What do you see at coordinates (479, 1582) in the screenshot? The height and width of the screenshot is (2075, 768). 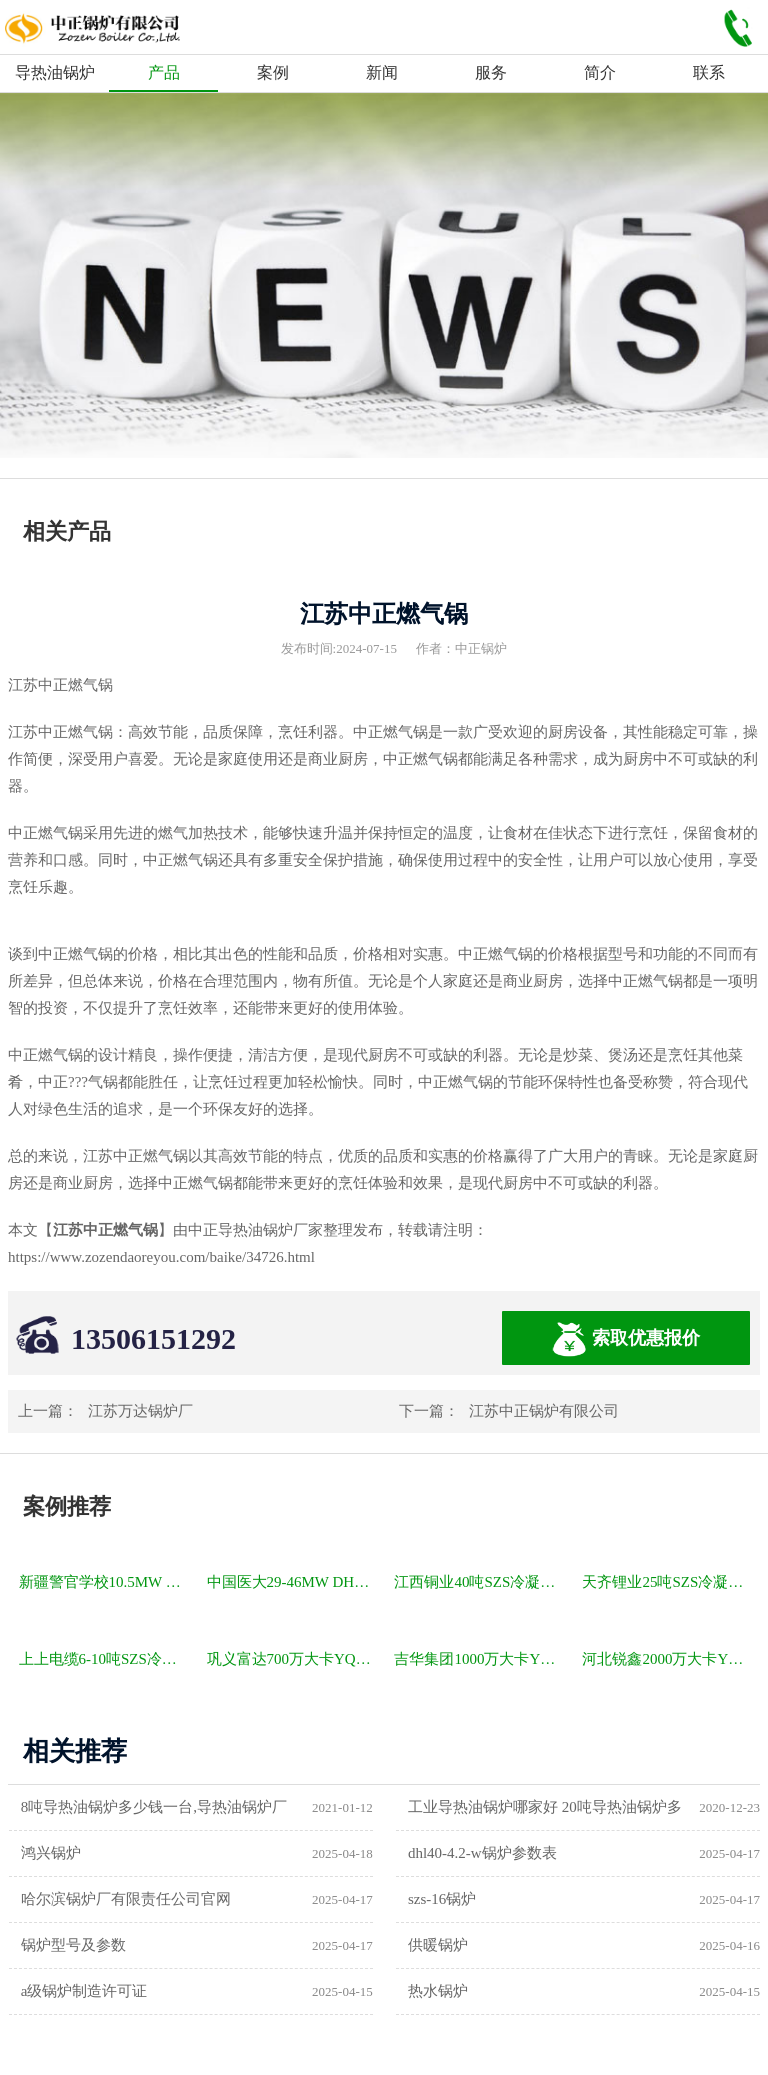 I see `江西铜业40吨SZS冷凝式燃气锅炉项目` at bounding box center [479, 1582].